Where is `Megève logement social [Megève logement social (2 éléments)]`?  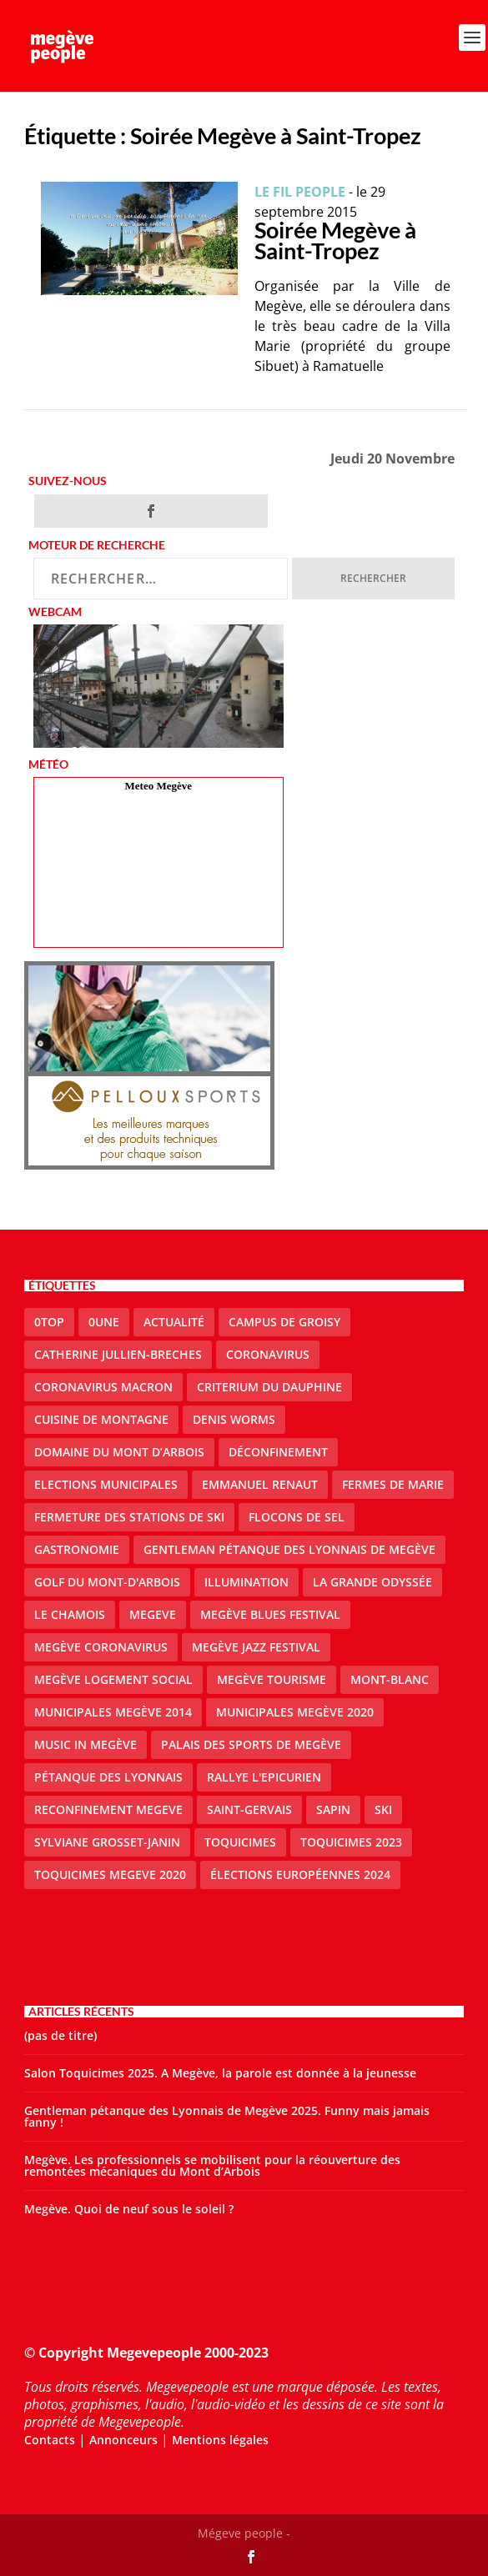 Megève logement social [Megève logement social (2 éléments)] is located at coordinates (113, 1679).